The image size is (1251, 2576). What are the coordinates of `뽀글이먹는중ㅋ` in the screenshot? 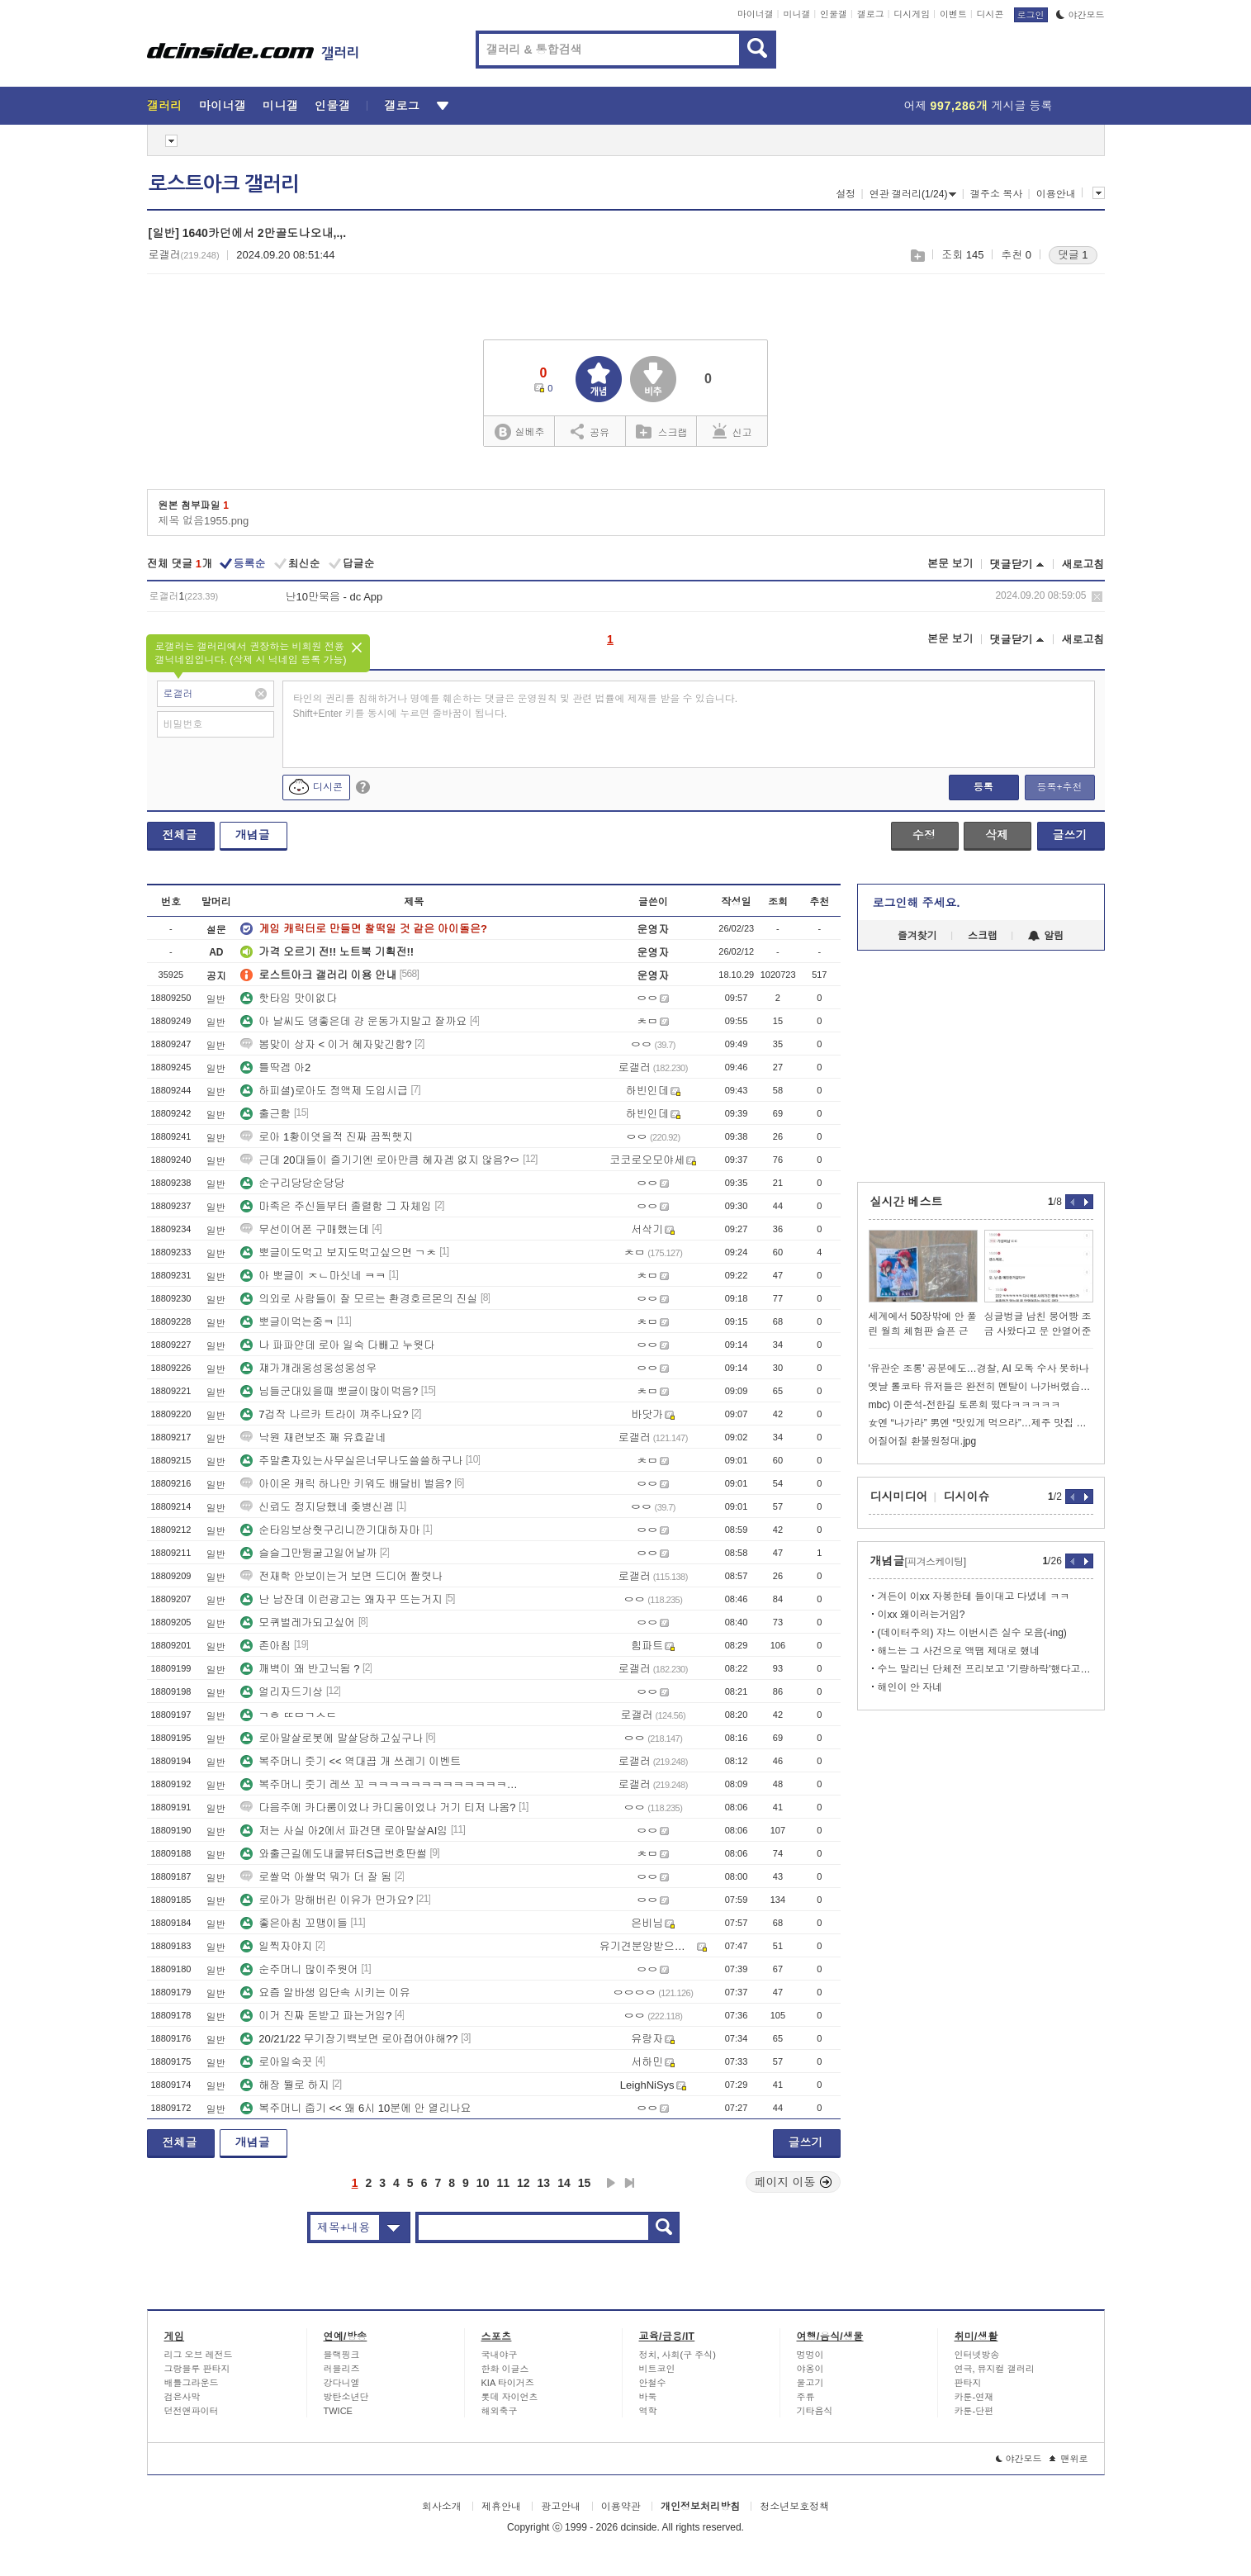 It's located at (287, 1322).